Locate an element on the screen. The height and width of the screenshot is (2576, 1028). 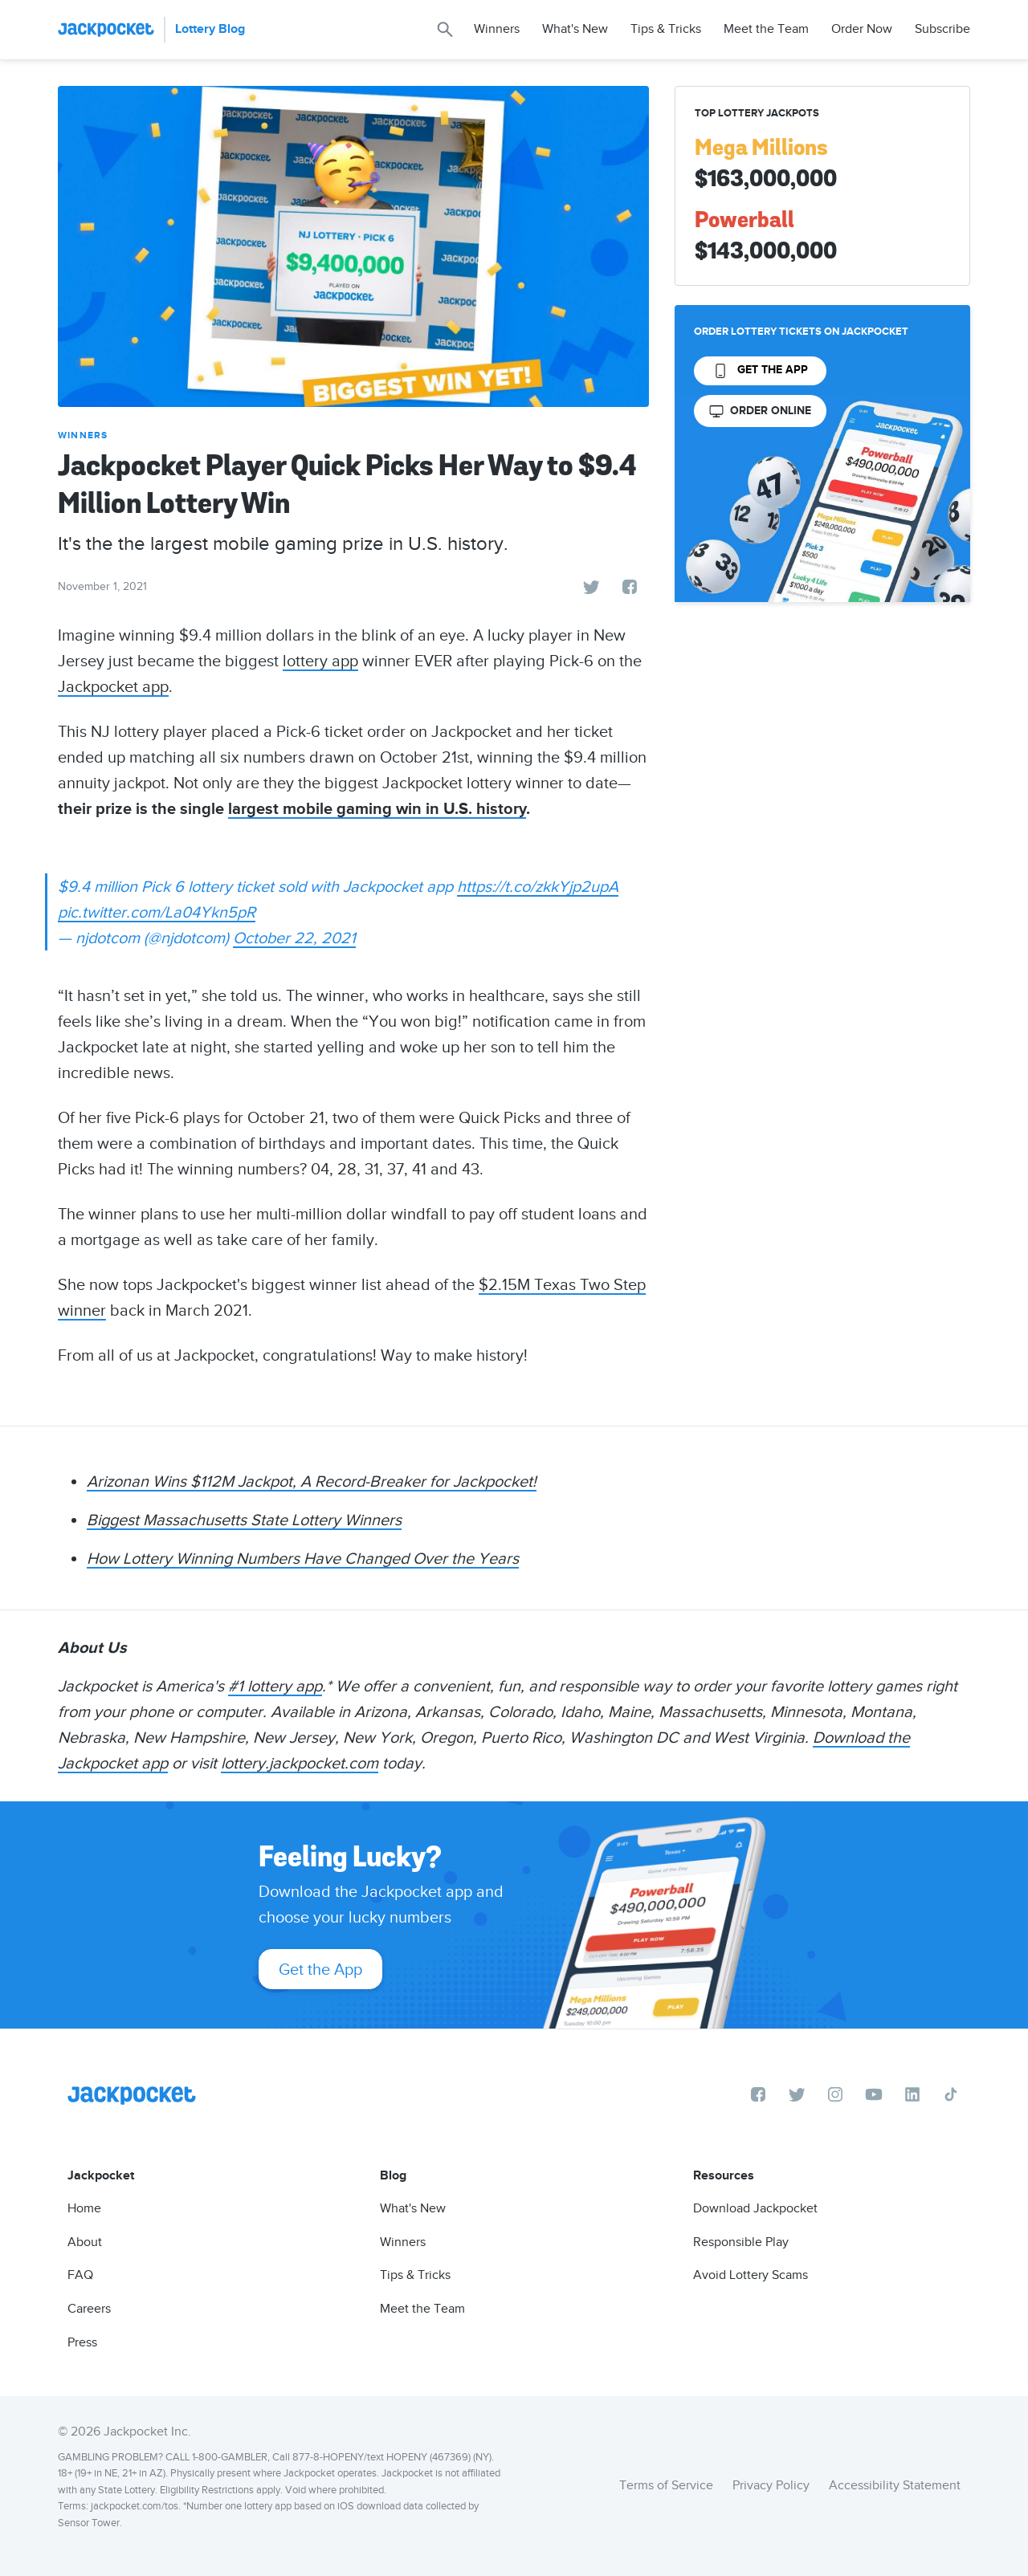
Press is located at coordinates (82, 2342).